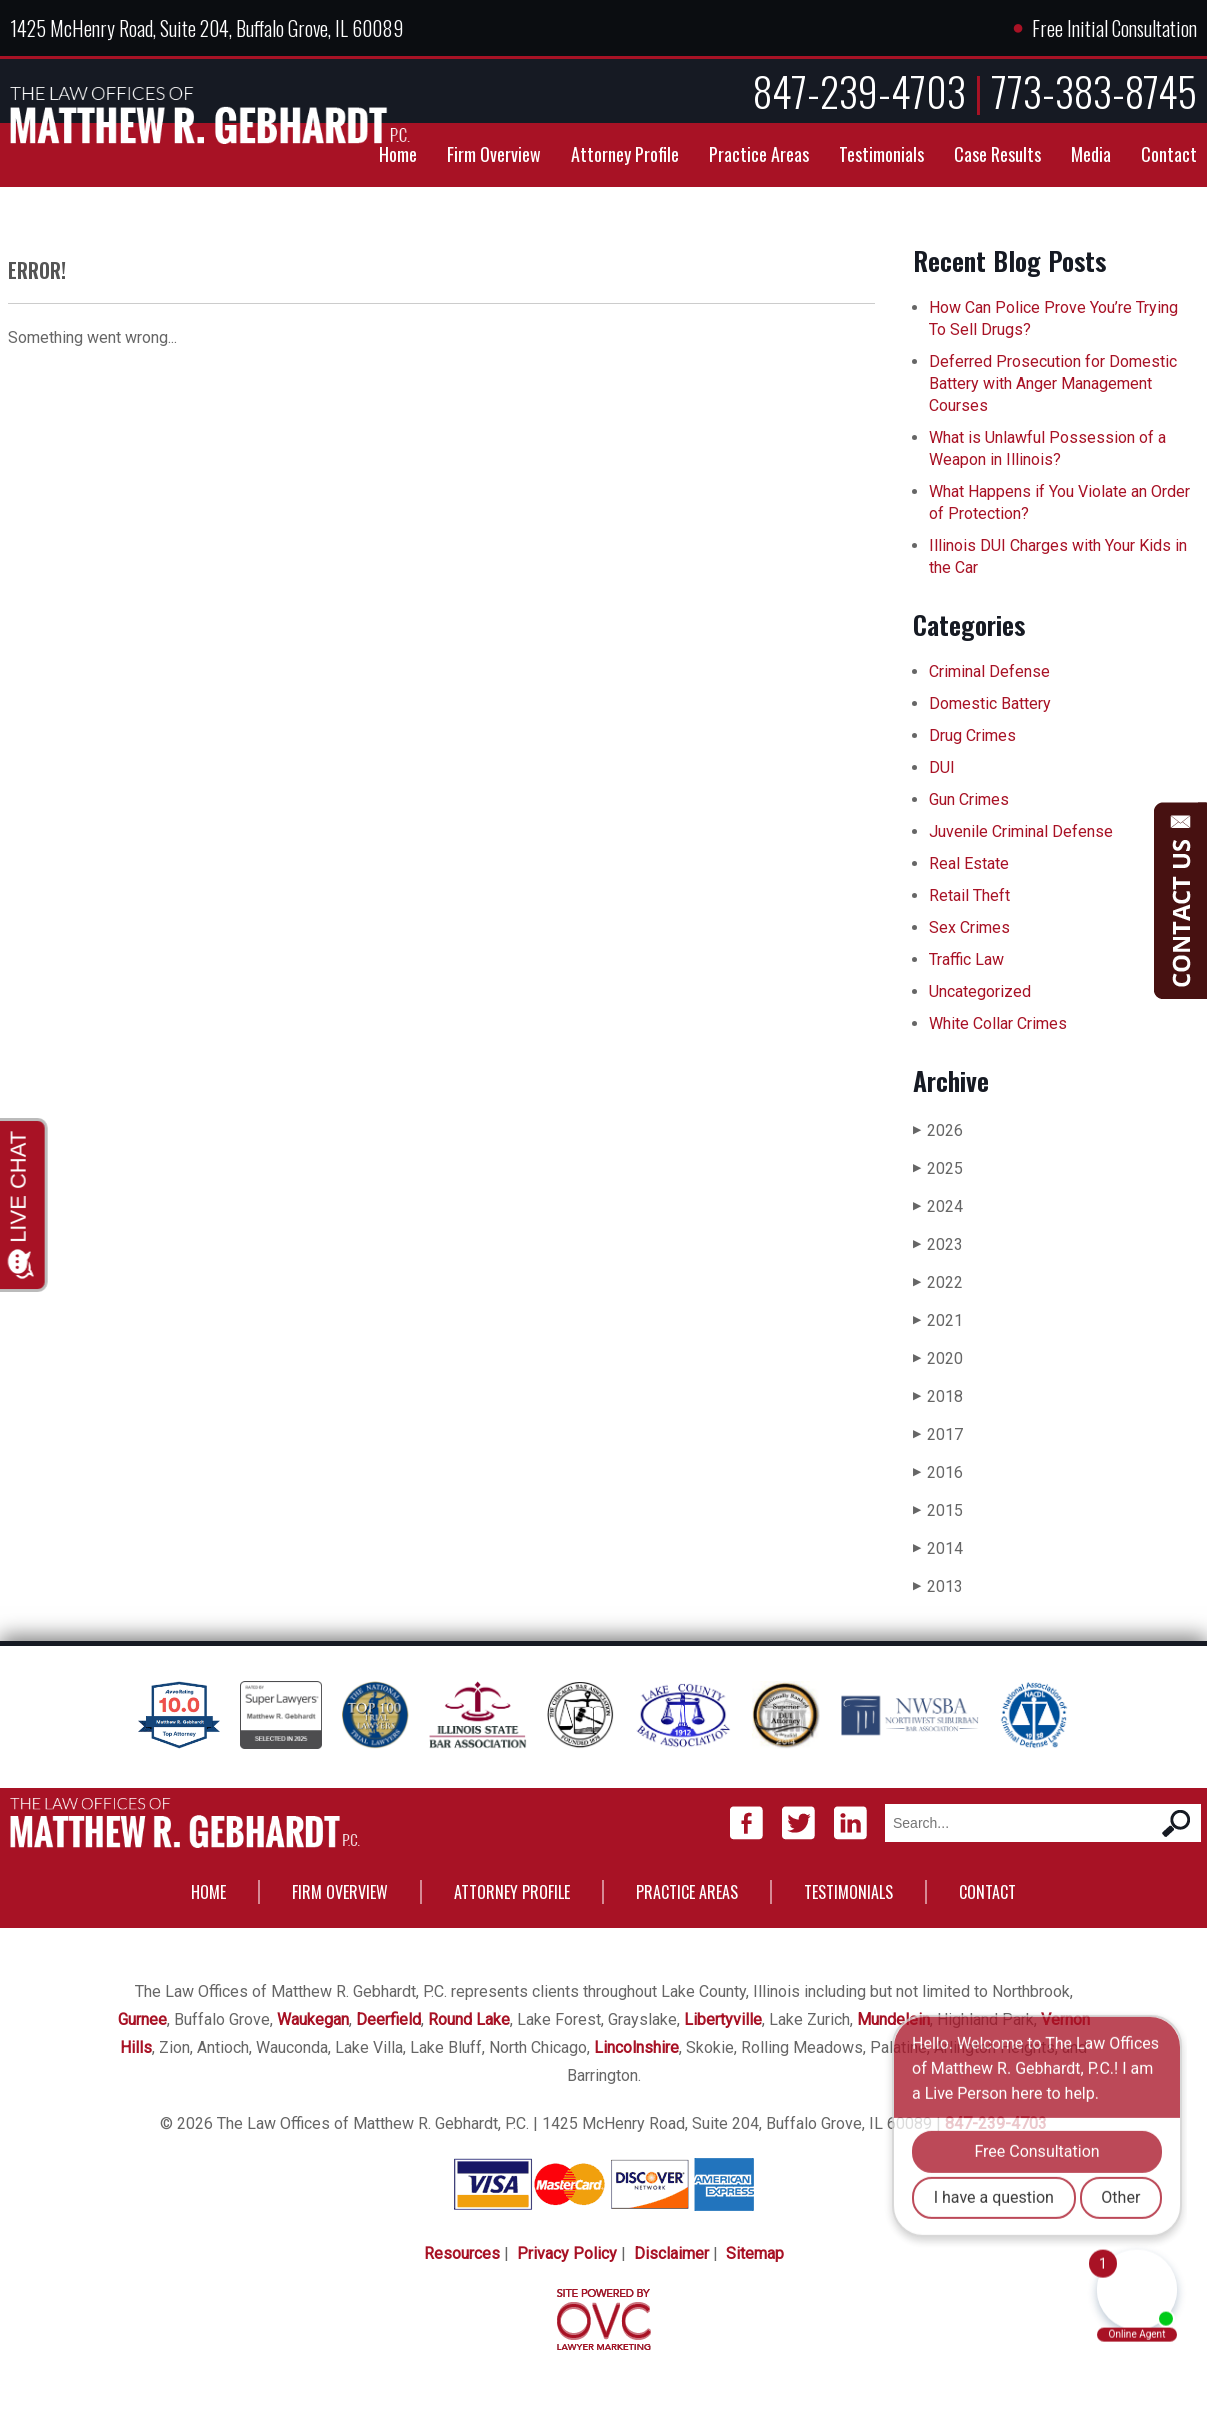 The width and height of the screenshot is (1207, 2430). I want to click on 2024, so click(938, 1206).